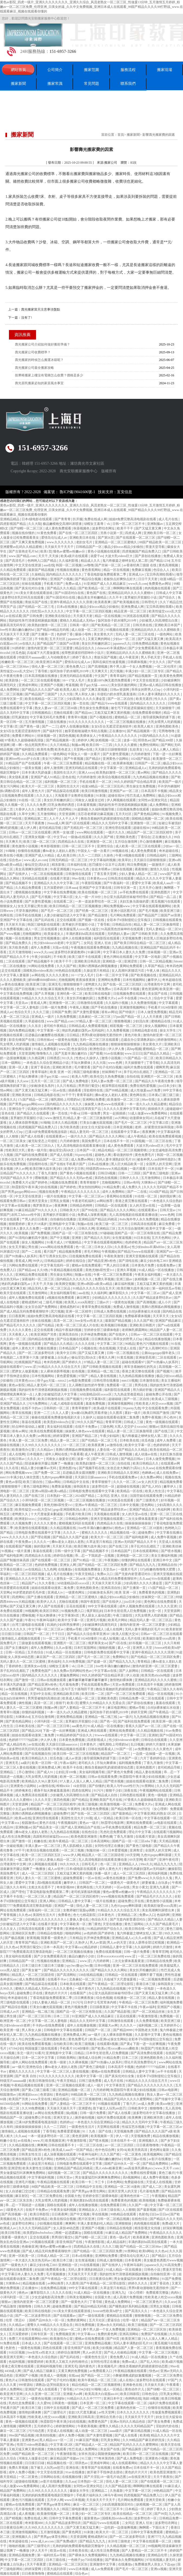  What do you see at coordinates (73, 2371) in the screenshot?
I see `又黄又爽的免费视频` at bounding box center [73, 2371].